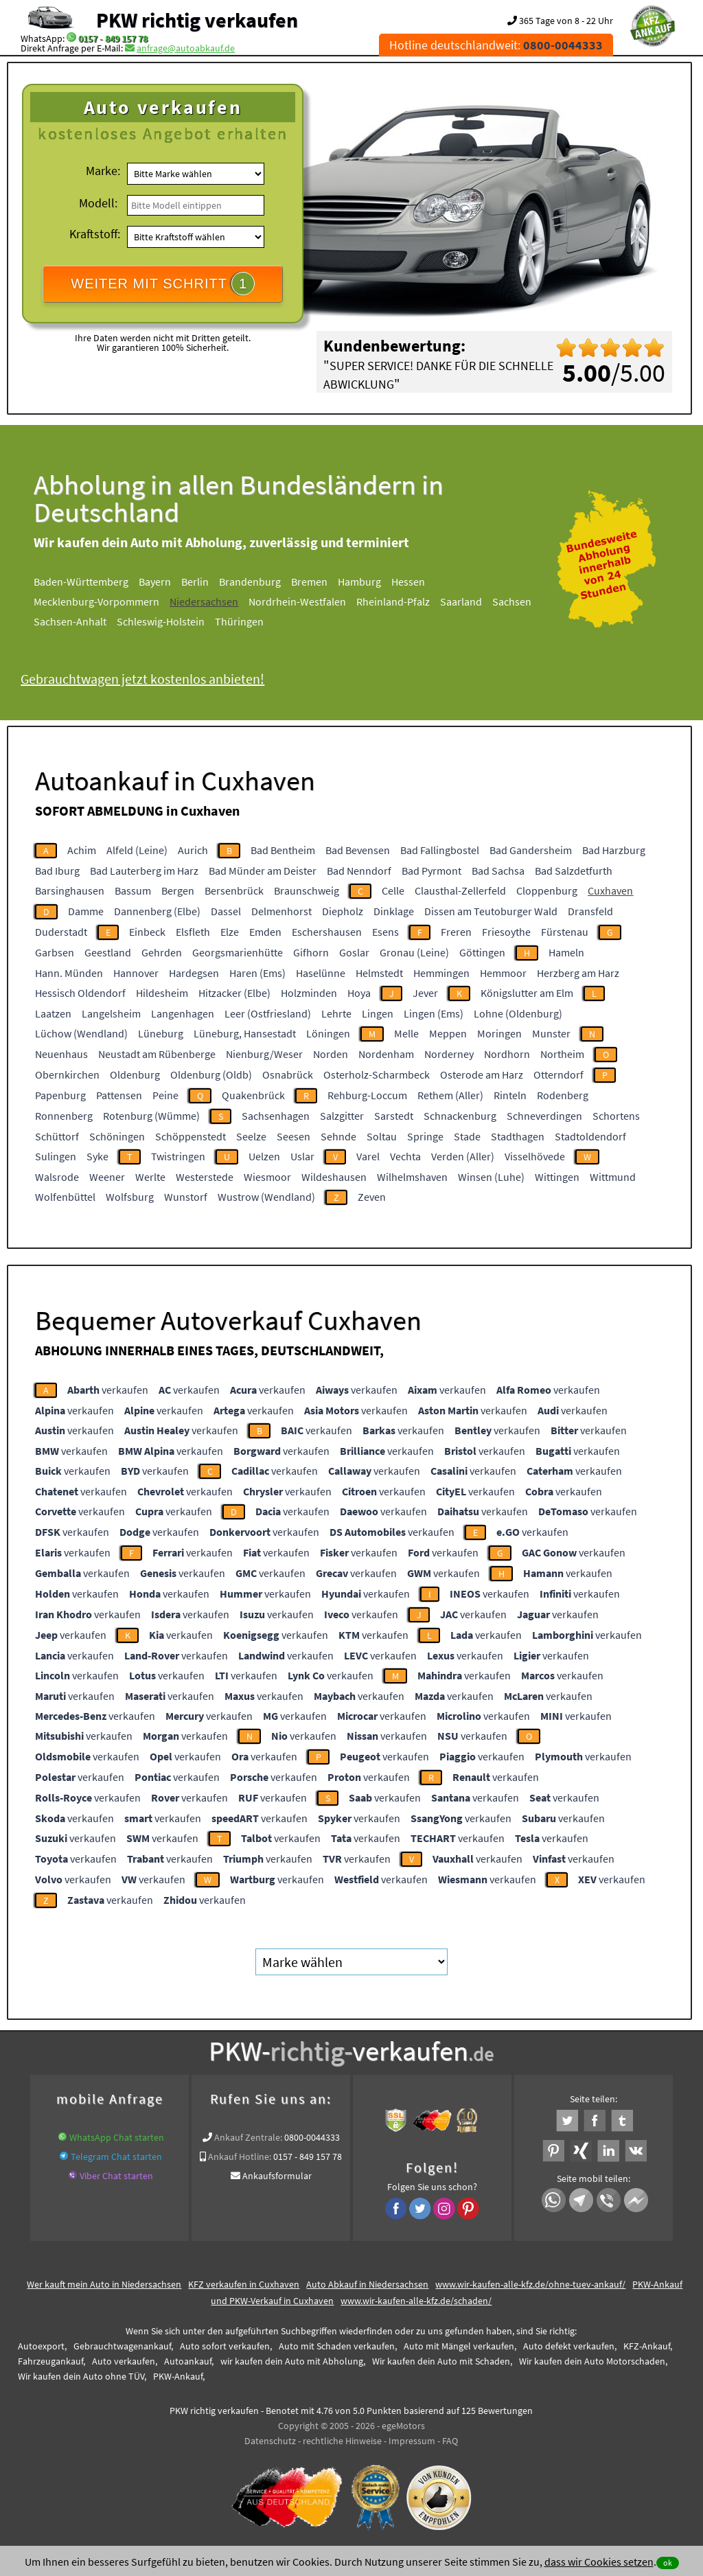 This screenshot has width=703, height=2576. What do you see at coordinates (160, 1033) in the screenshot?
I see `Lüneburg` at bounding box center [160, 1033].